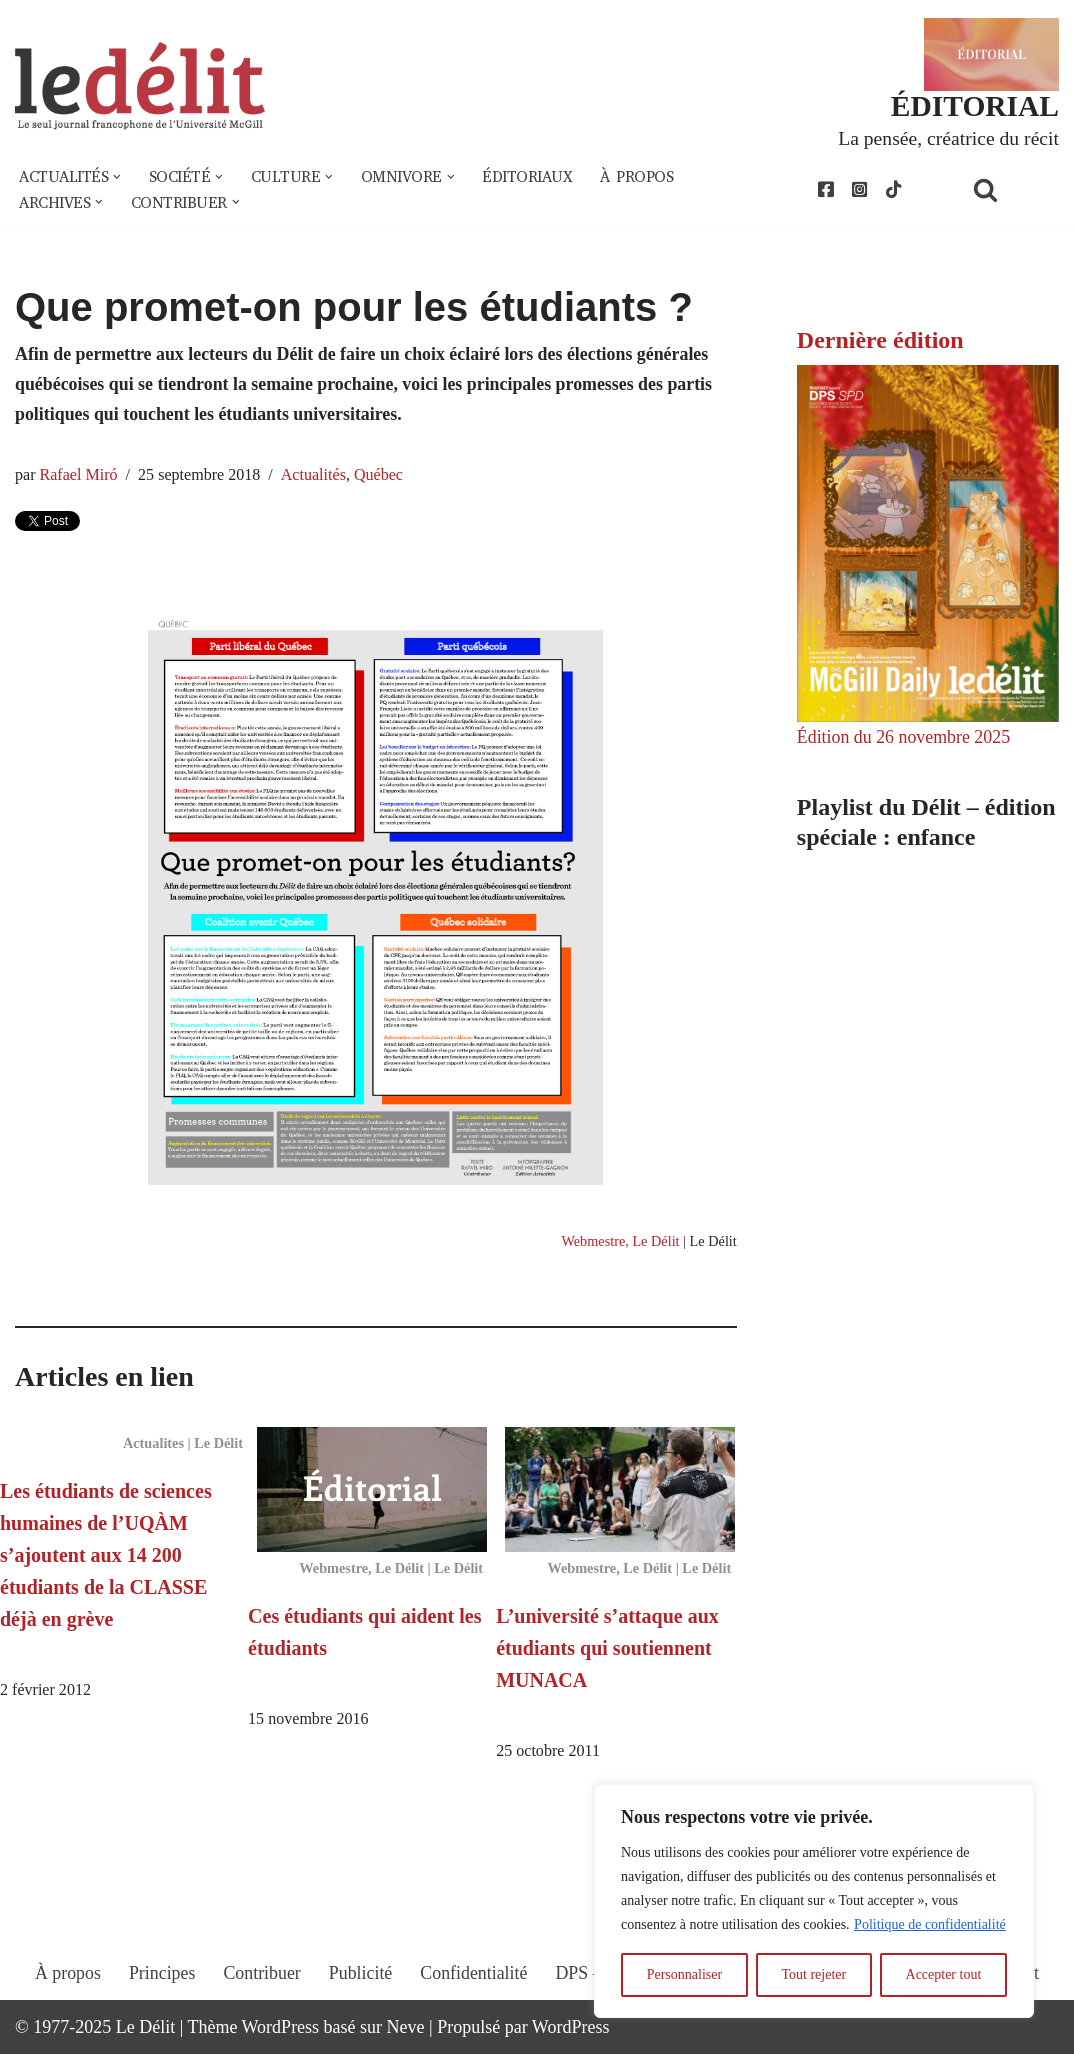 This screenshot has height=2058, width=1074. Describe the element at coordinates (79, 476) in the screenshot. I see `Rafael Miró` at that location.